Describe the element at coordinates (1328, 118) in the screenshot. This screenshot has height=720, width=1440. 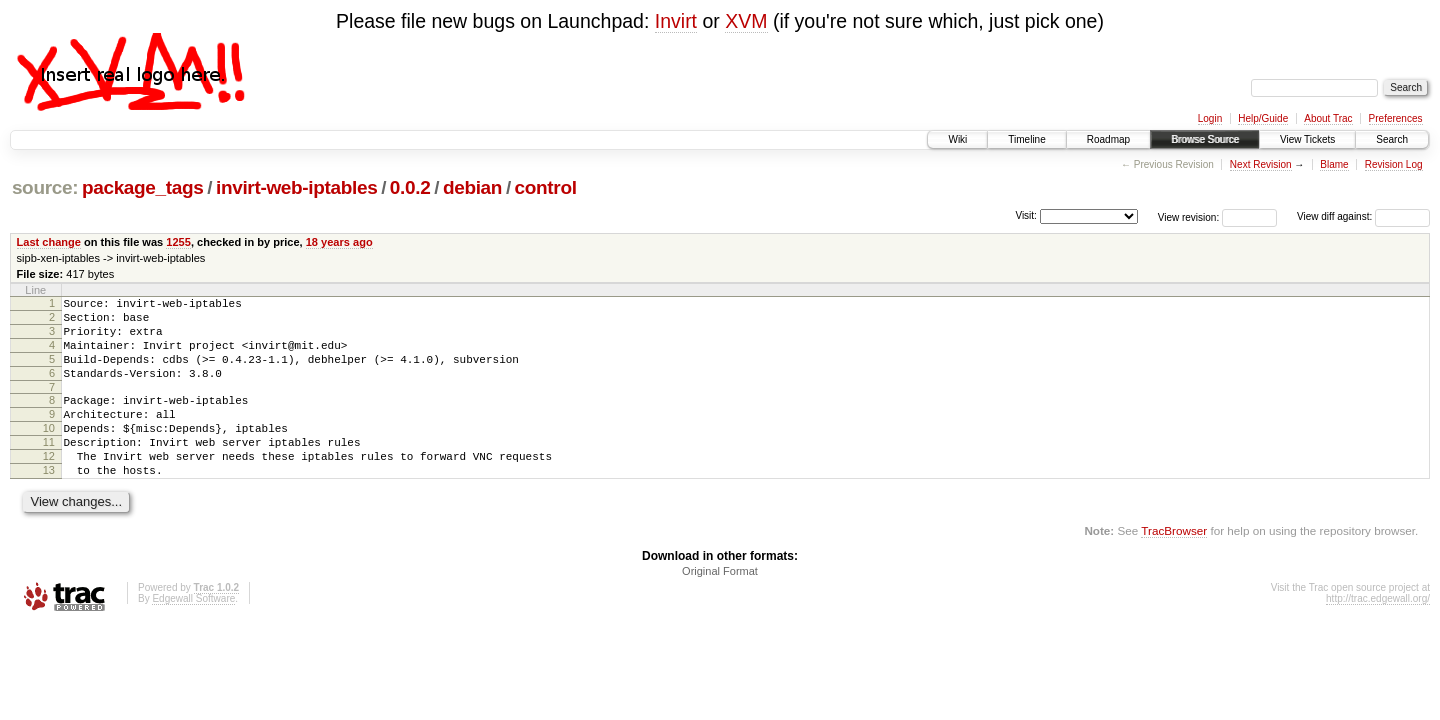
I see `About Trac` at that location.